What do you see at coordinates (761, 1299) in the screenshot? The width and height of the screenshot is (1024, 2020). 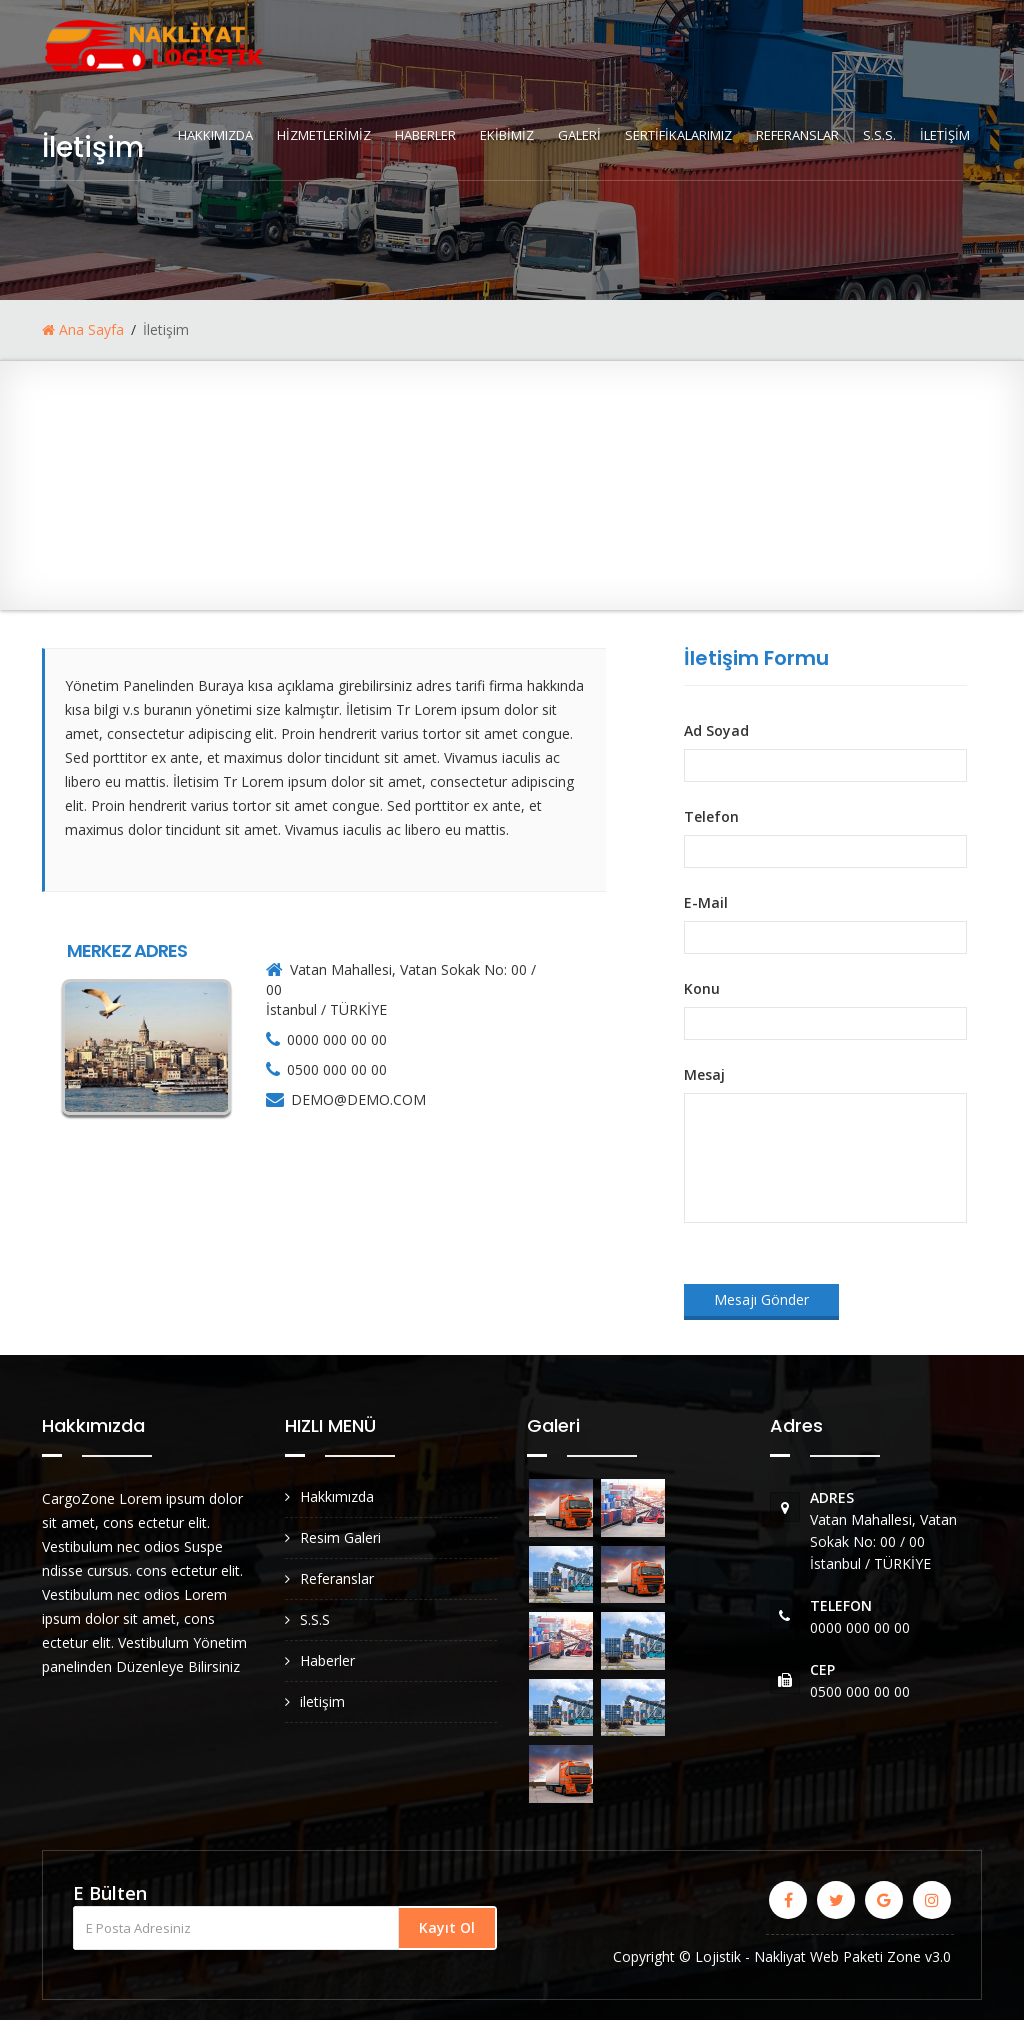 I see `Mesajı Gönder` at bounding box center [761, 1299].